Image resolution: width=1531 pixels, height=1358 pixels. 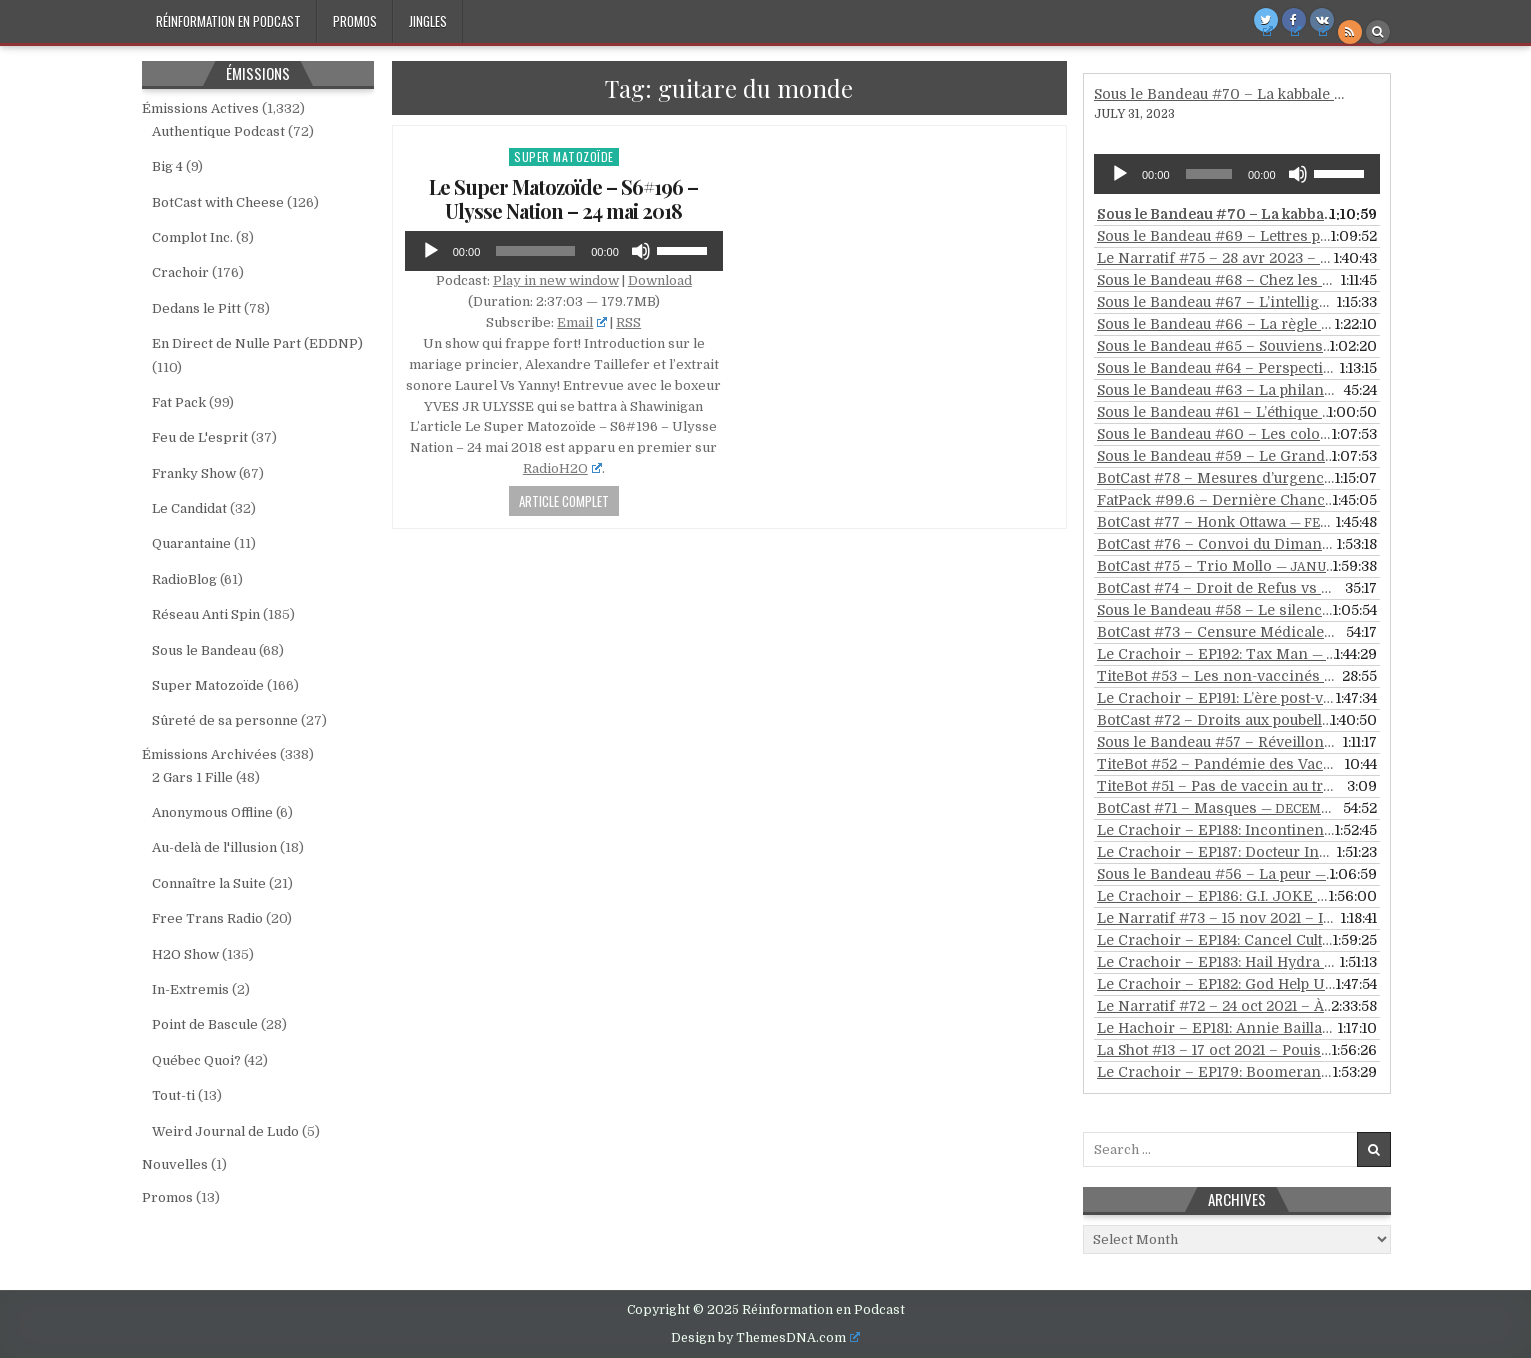 What do you see at coordinates (214, 847) in the screenshot?
I see `Au-delà de l'illusion` at bounding box center [214, 847].